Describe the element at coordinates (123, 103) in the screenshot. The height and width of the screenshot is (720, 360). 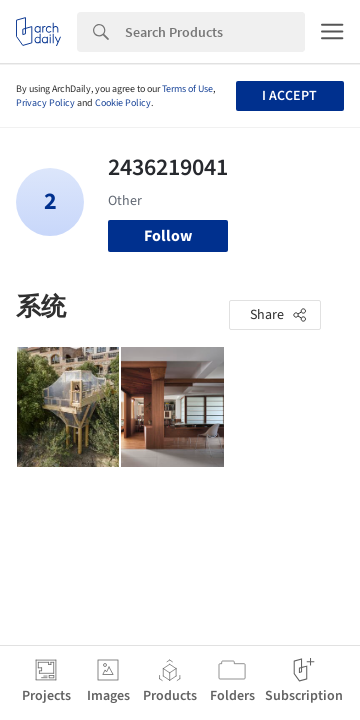
I see `Cookie Policy` at that location.